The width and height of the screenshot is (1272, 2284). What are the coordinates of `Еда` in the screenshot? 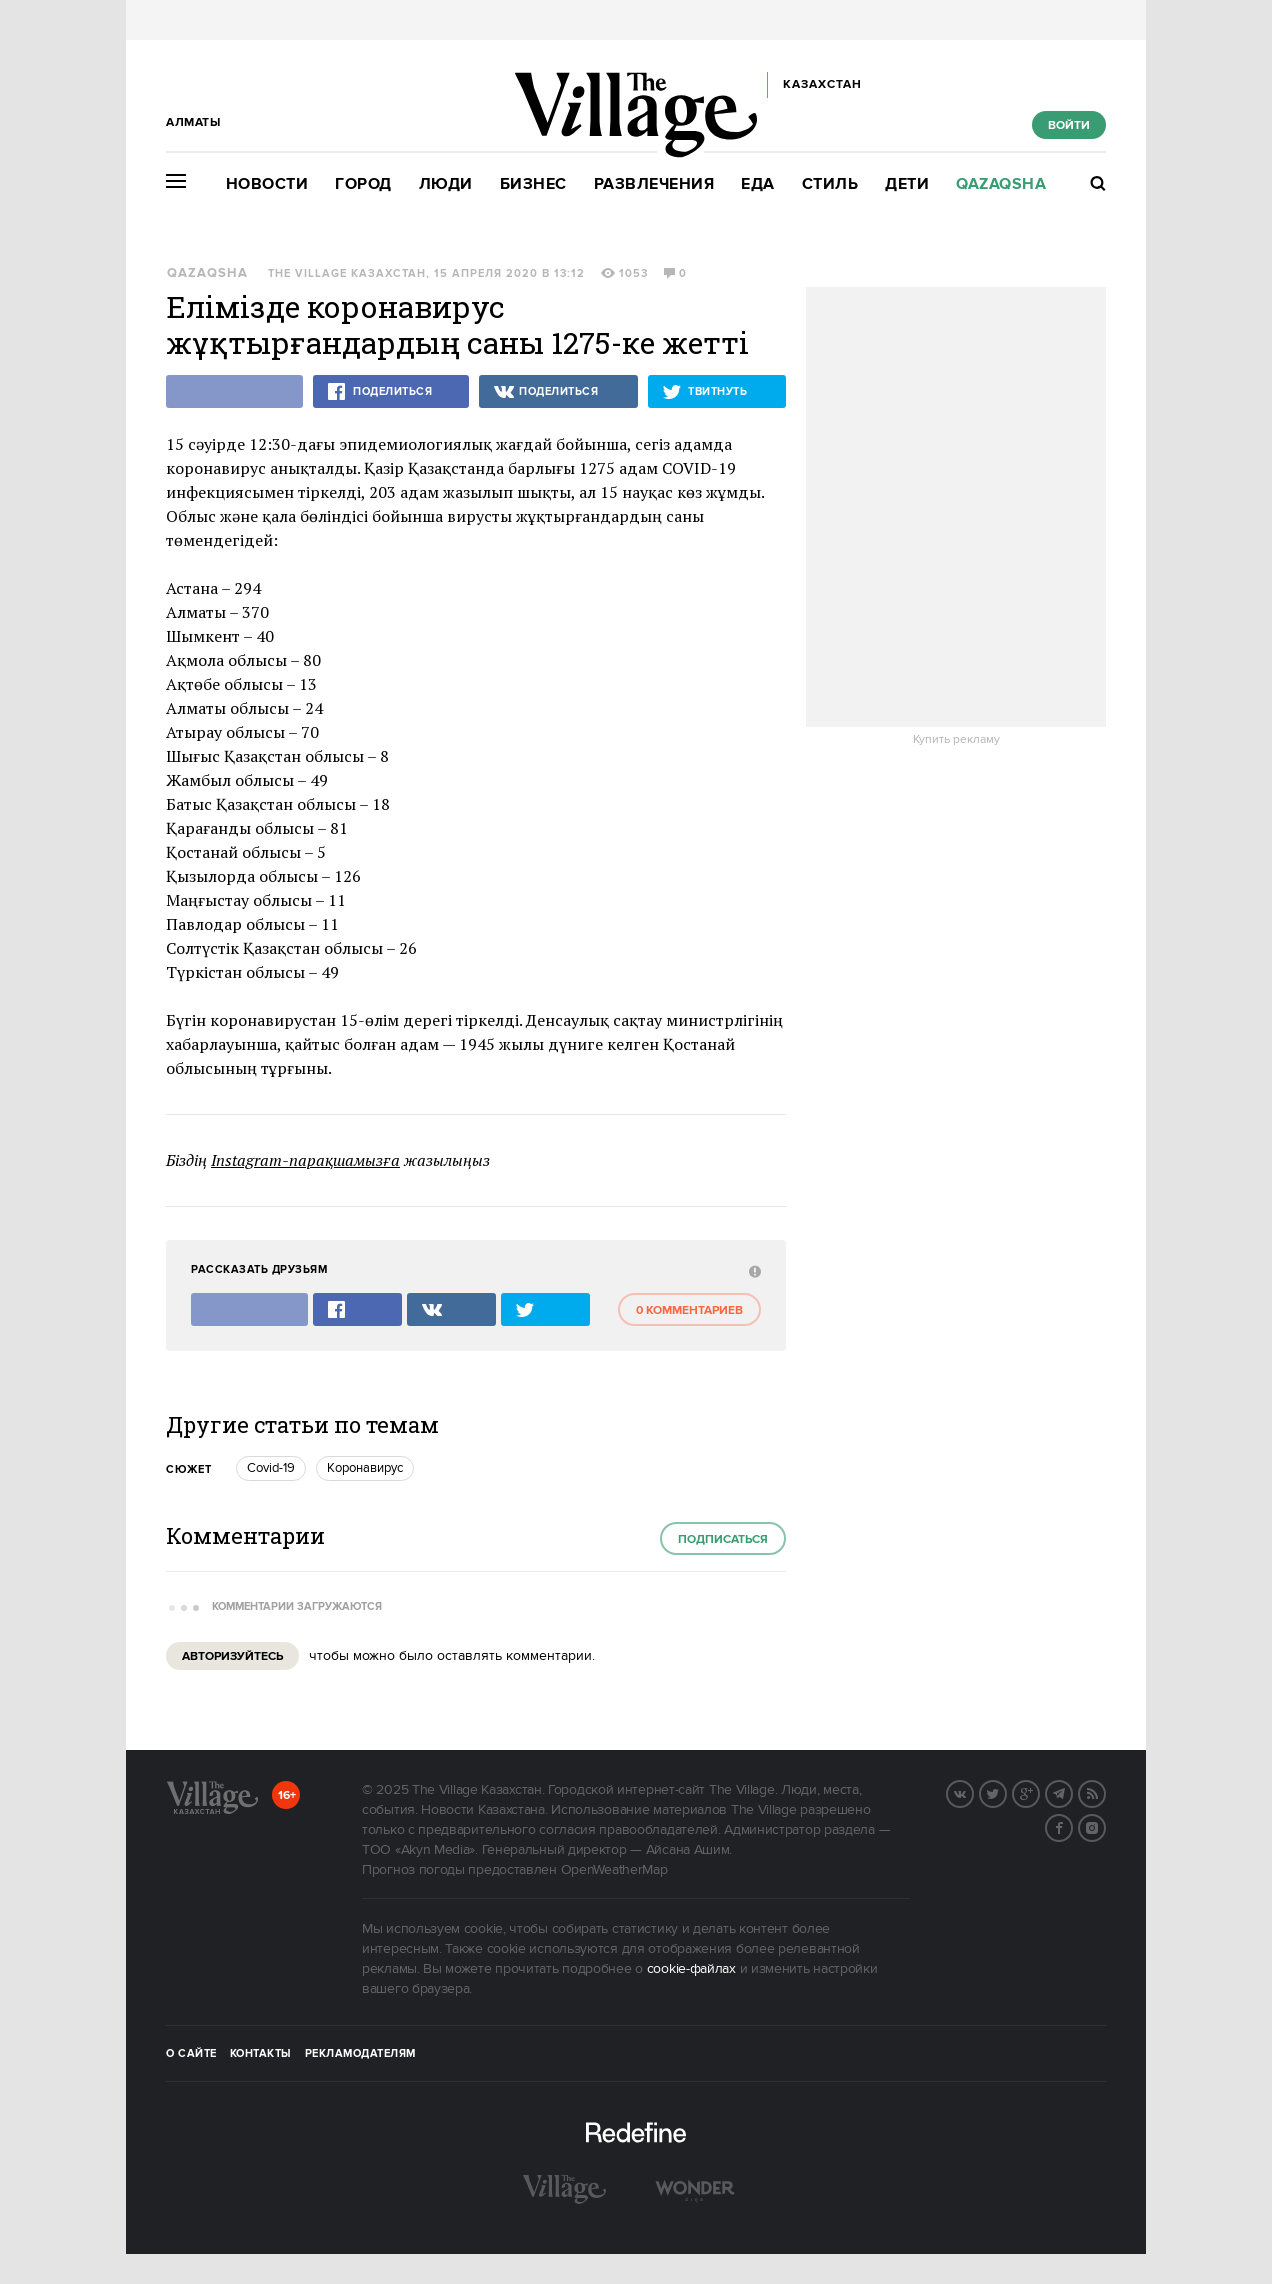 It's located at (758, 184).